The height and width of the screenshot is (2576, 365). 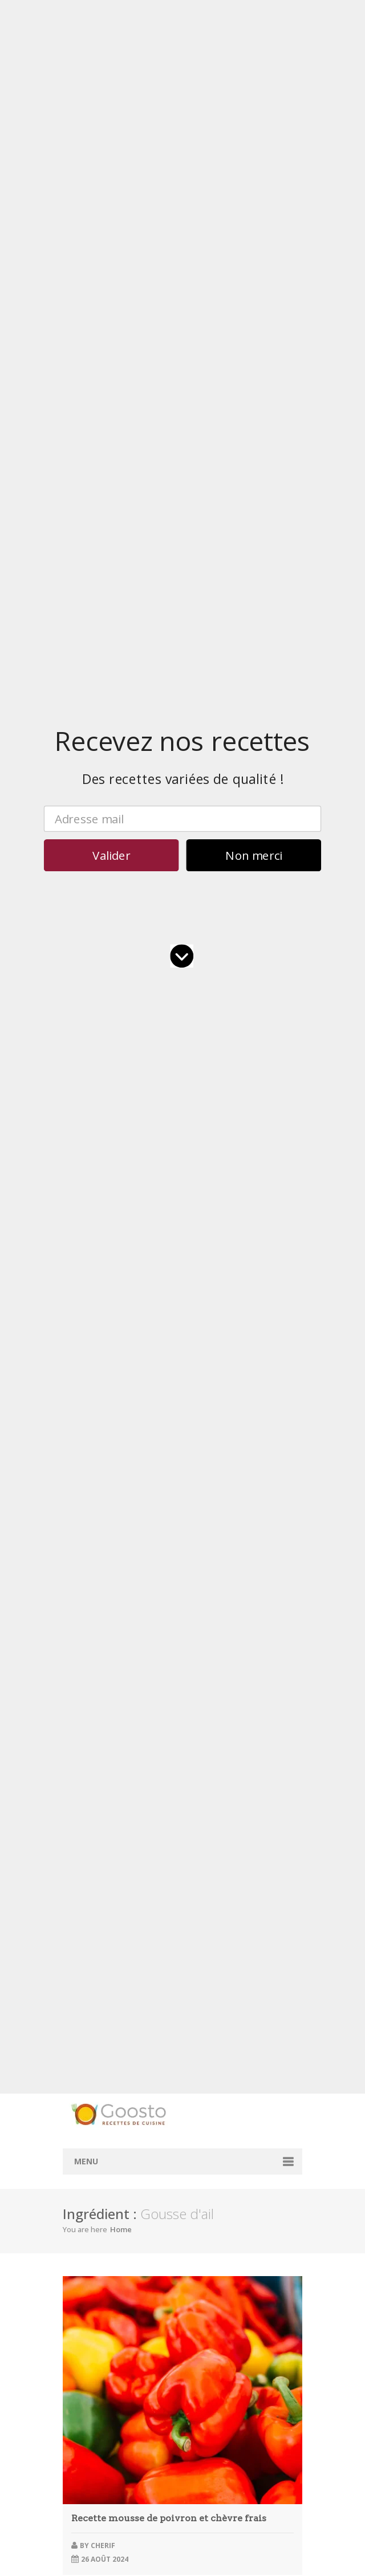 I want to click on mars 2026, so click(x=88, y=1995).